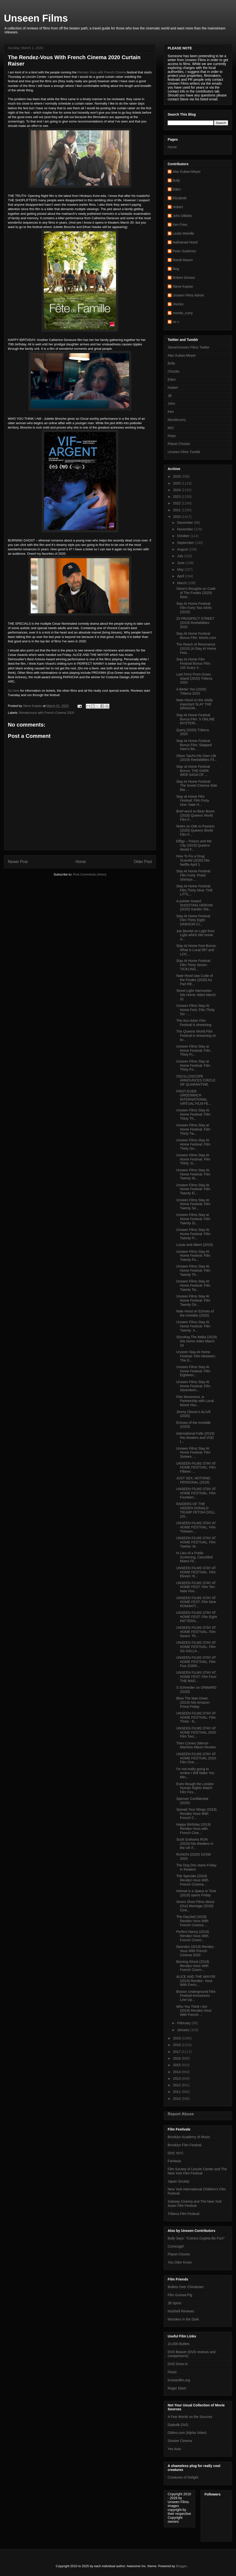  Describe the element at coordinates (193, 1065) in the screenshot. I see `Unseen Films Stay at Home Festival: Film Thirty Fo...` at that location.